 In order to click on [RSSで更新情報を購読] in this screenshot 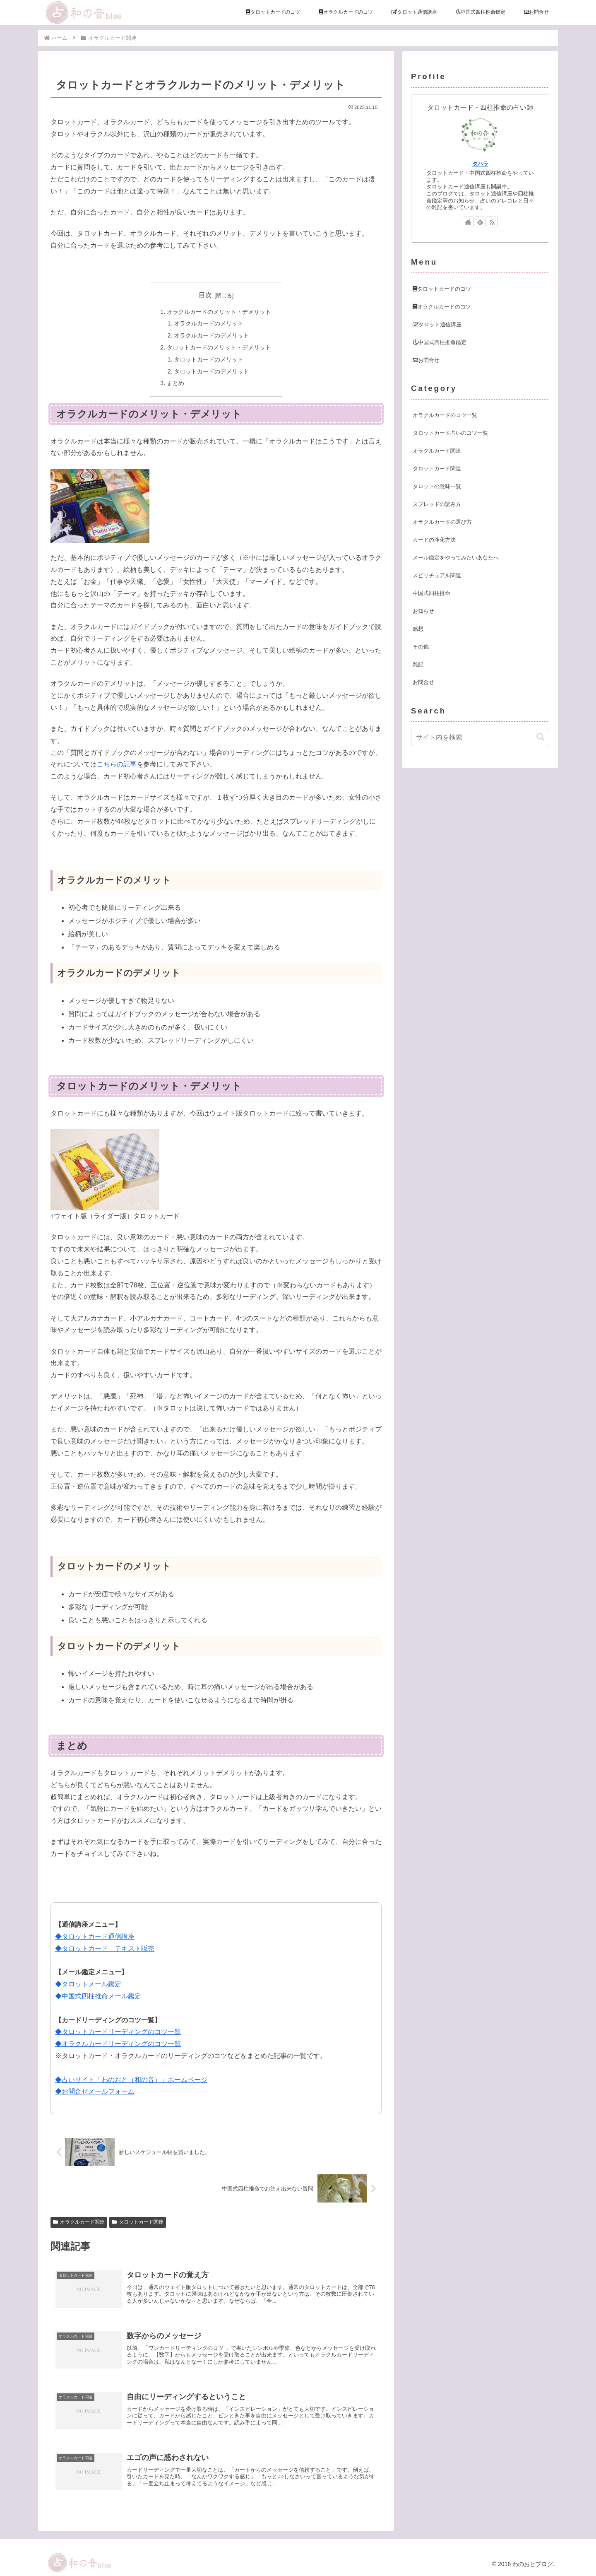, I will do `click(492, 222)`.